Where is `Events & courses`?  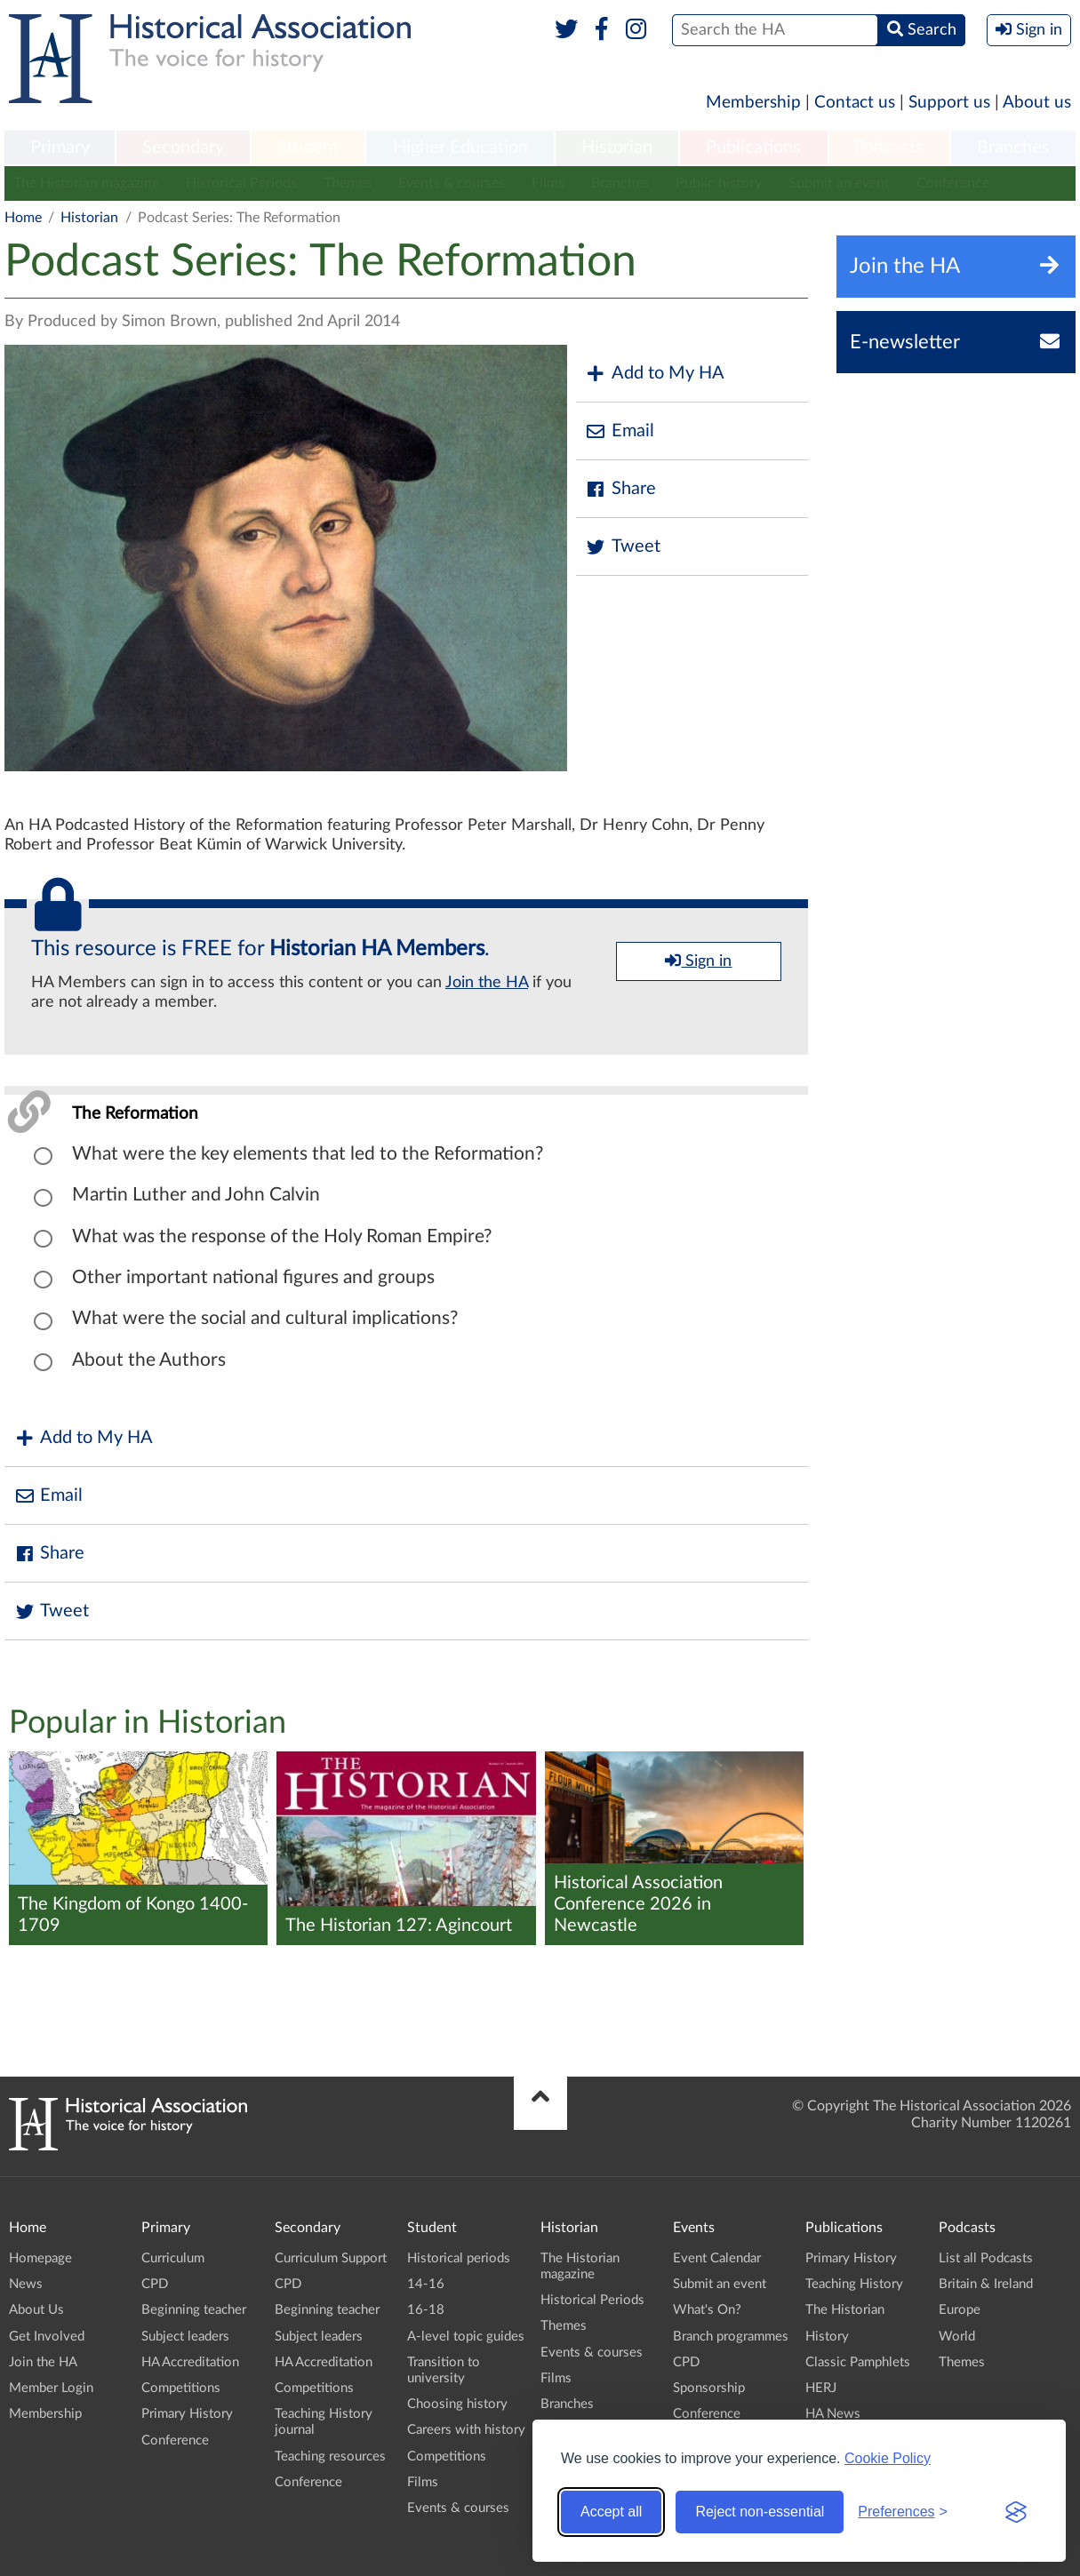 Events & courses is located at coordinates (451, 183).